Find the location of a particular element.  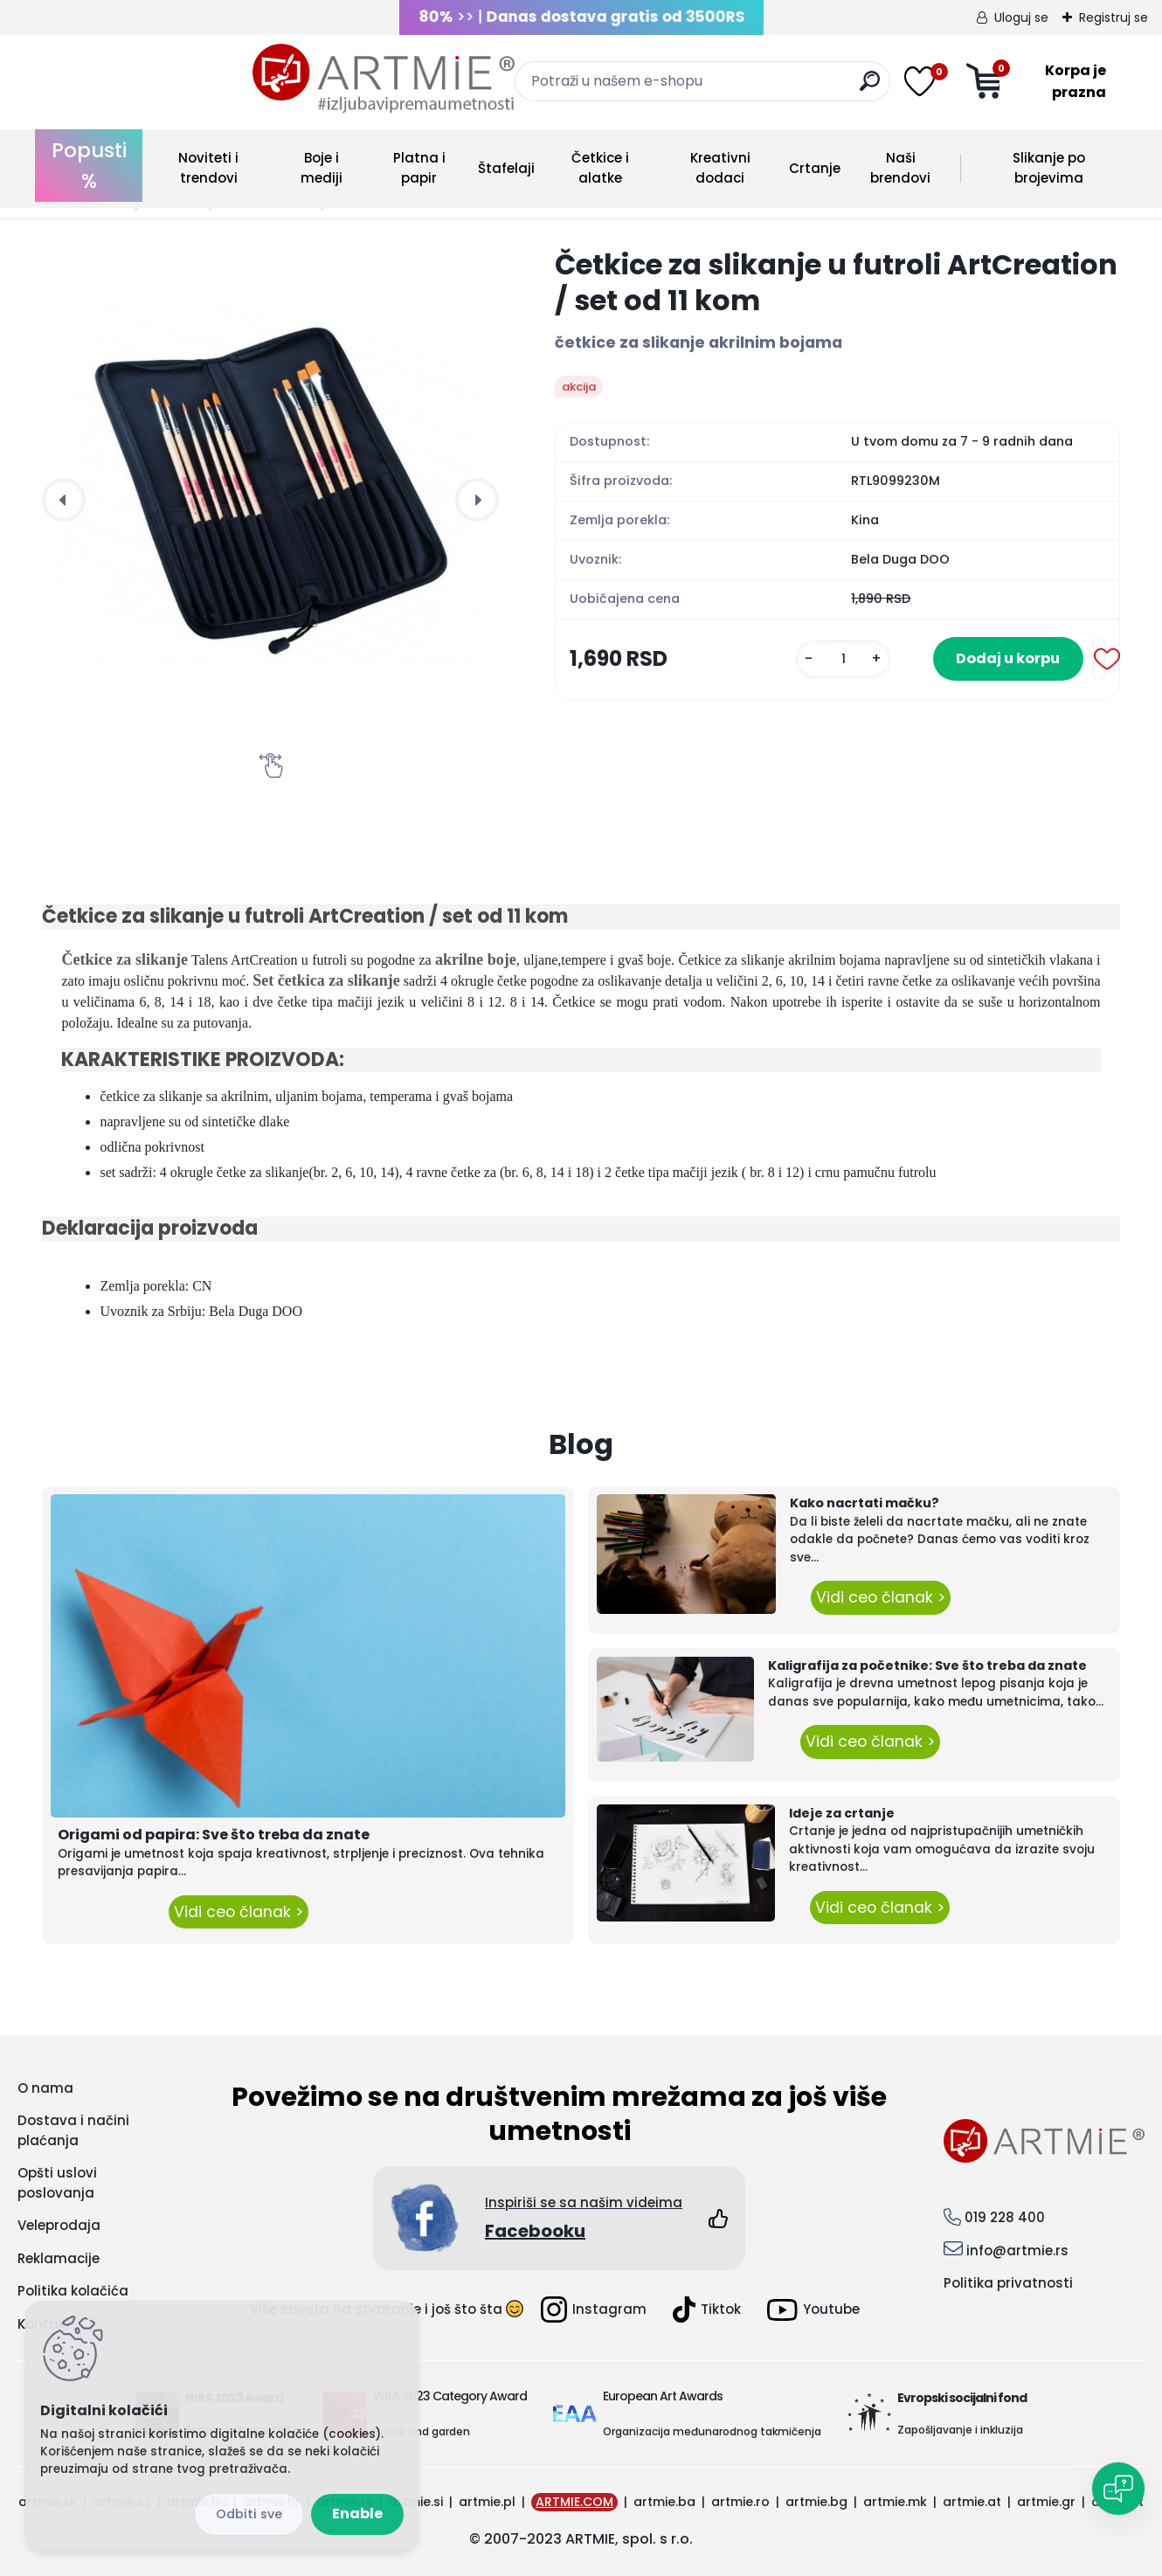

Politika privatnosti is located at coordinates (1008, 2283).